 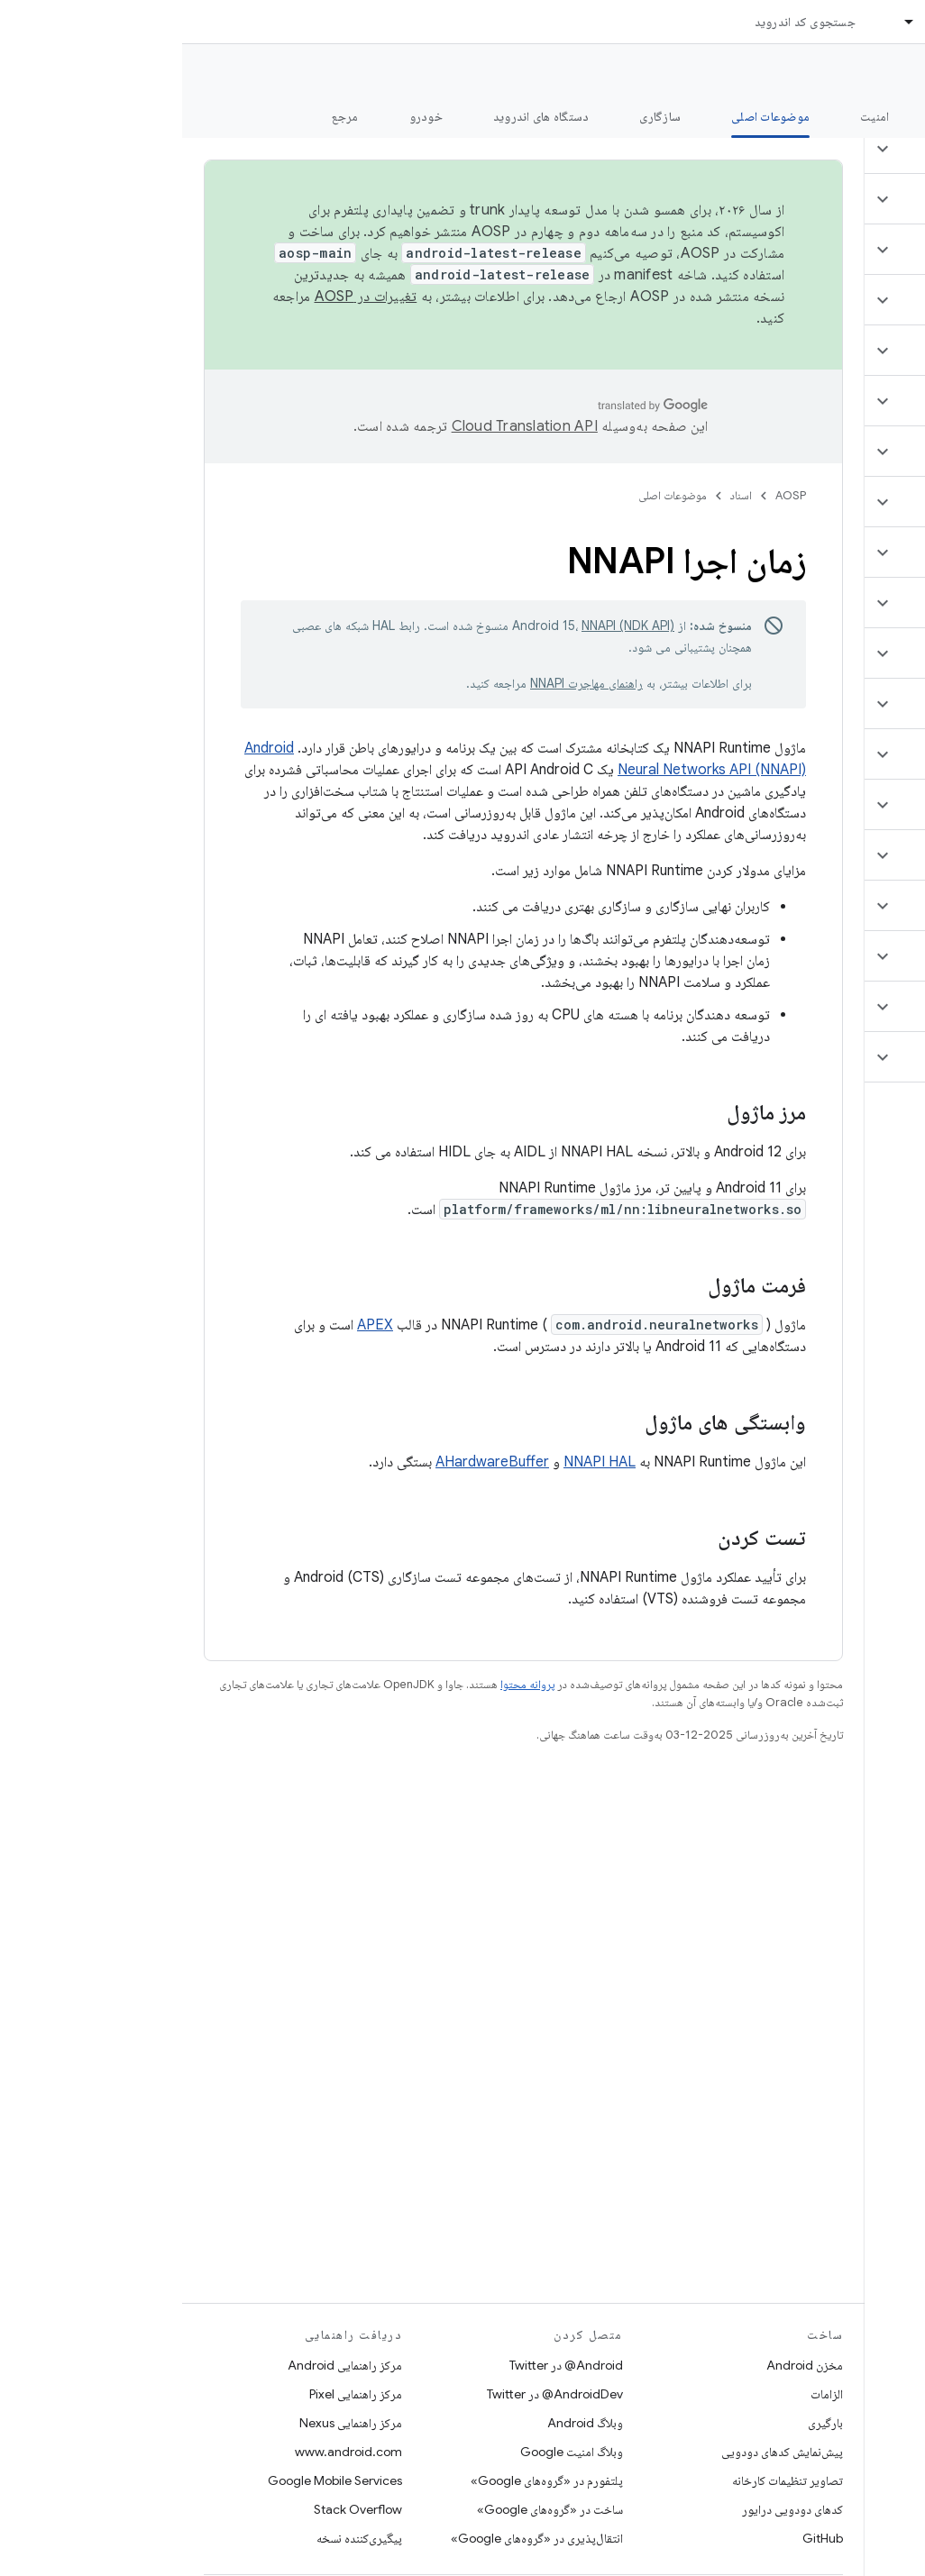 I want to click on دستگاه های اندروید, so click(x=359, y=116).